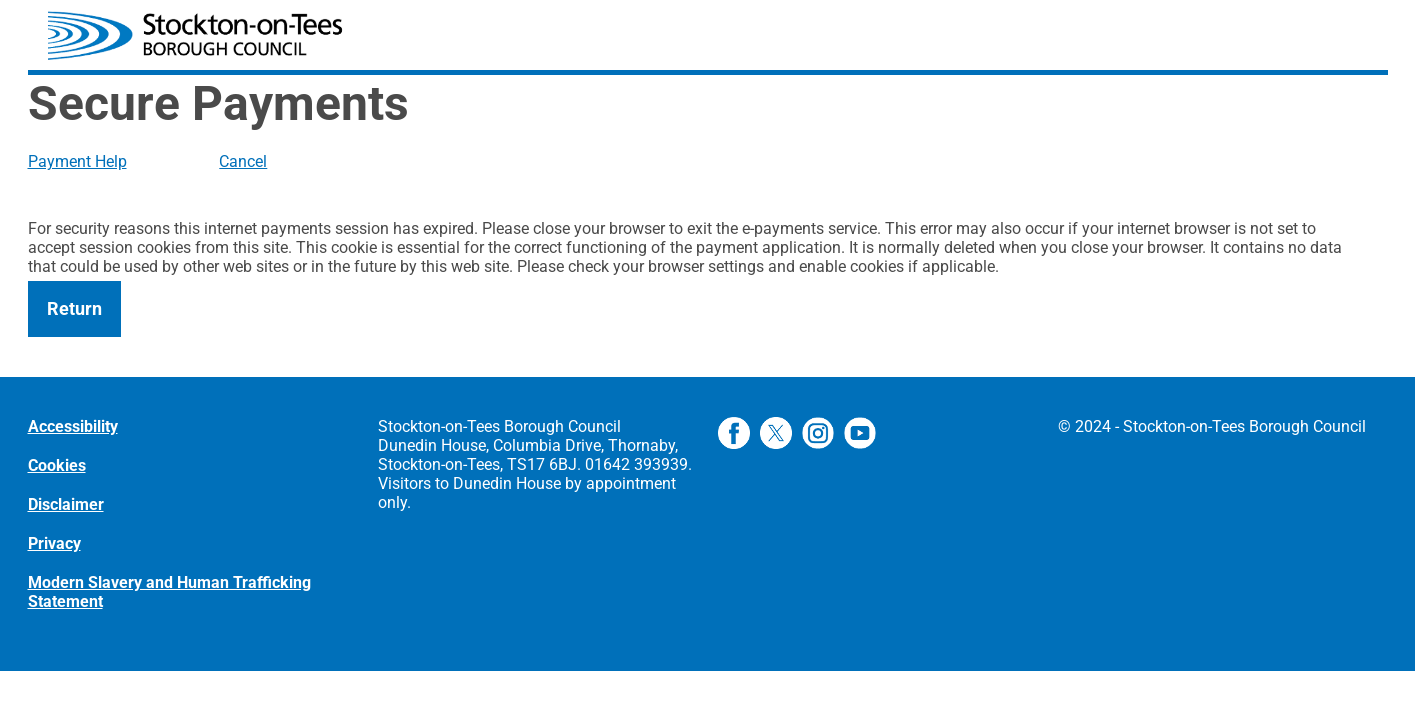 The height and width of the screenshot is (720, 1415). Describe the element at coordinates (54, 543) in the screenshot. I see `Privacy` at that location.